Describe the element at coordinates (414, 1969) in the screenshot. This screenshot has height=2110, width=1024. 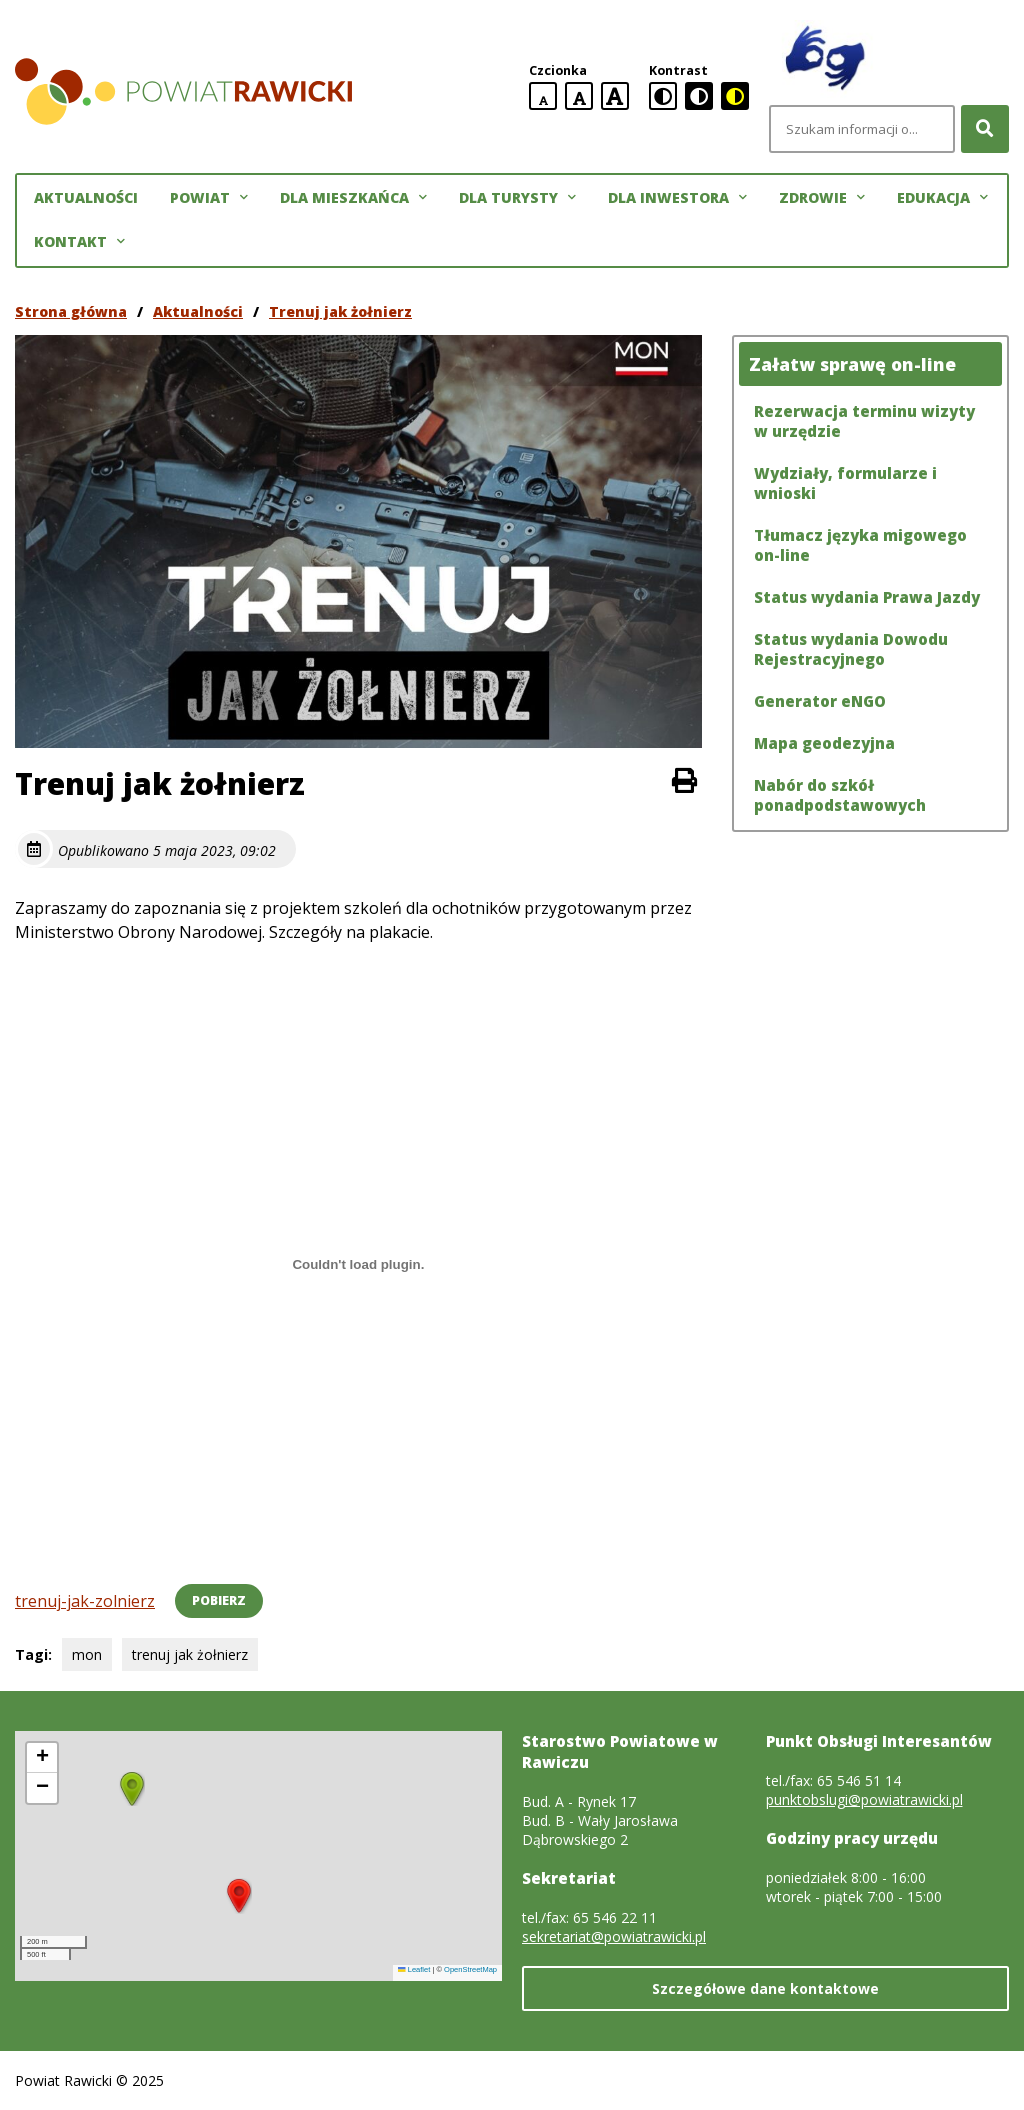
I see `Leaflet` at that location.